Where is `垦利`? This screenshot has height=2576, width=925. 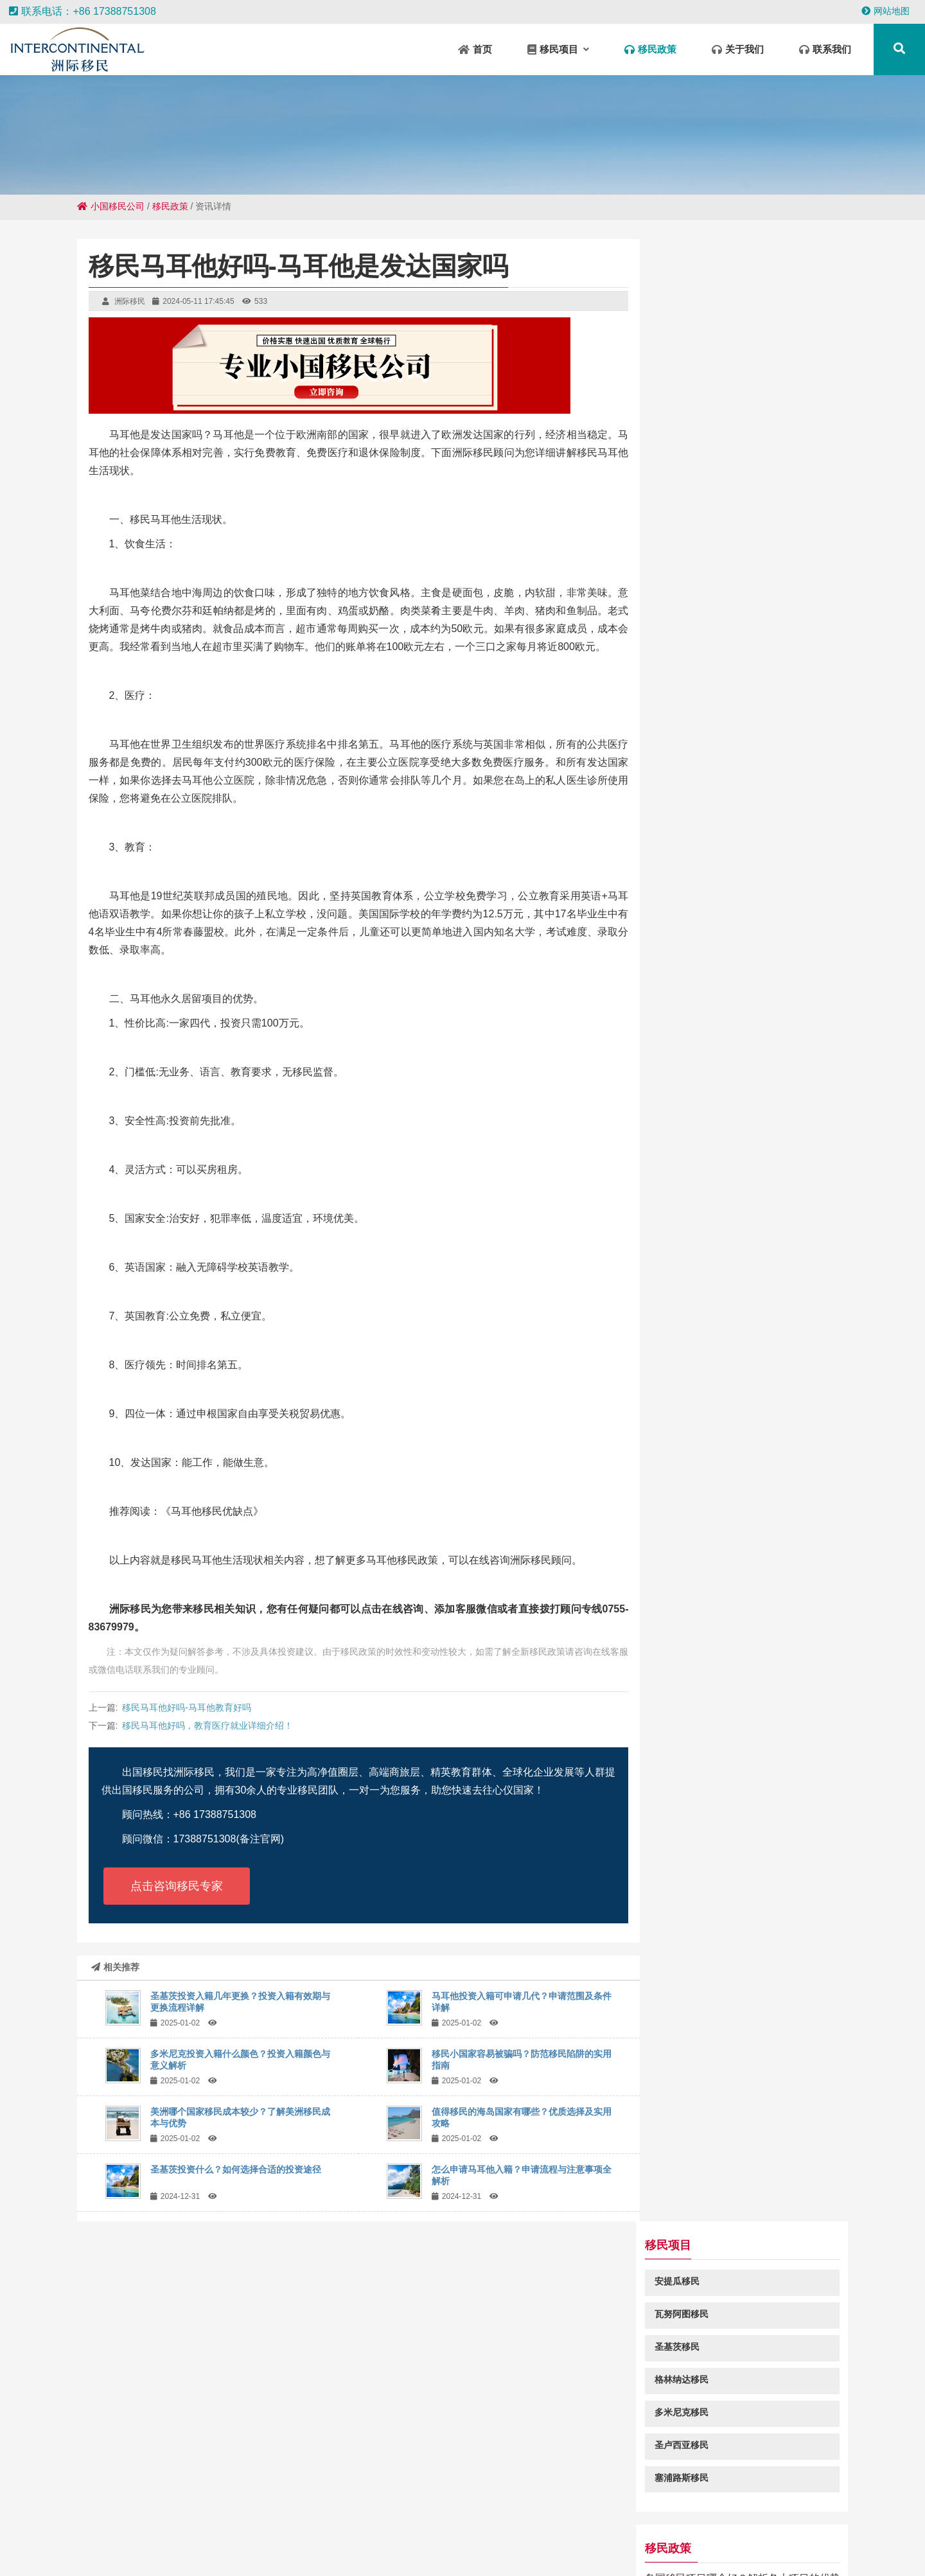
垦利 is located at coordinates (416, 2525).